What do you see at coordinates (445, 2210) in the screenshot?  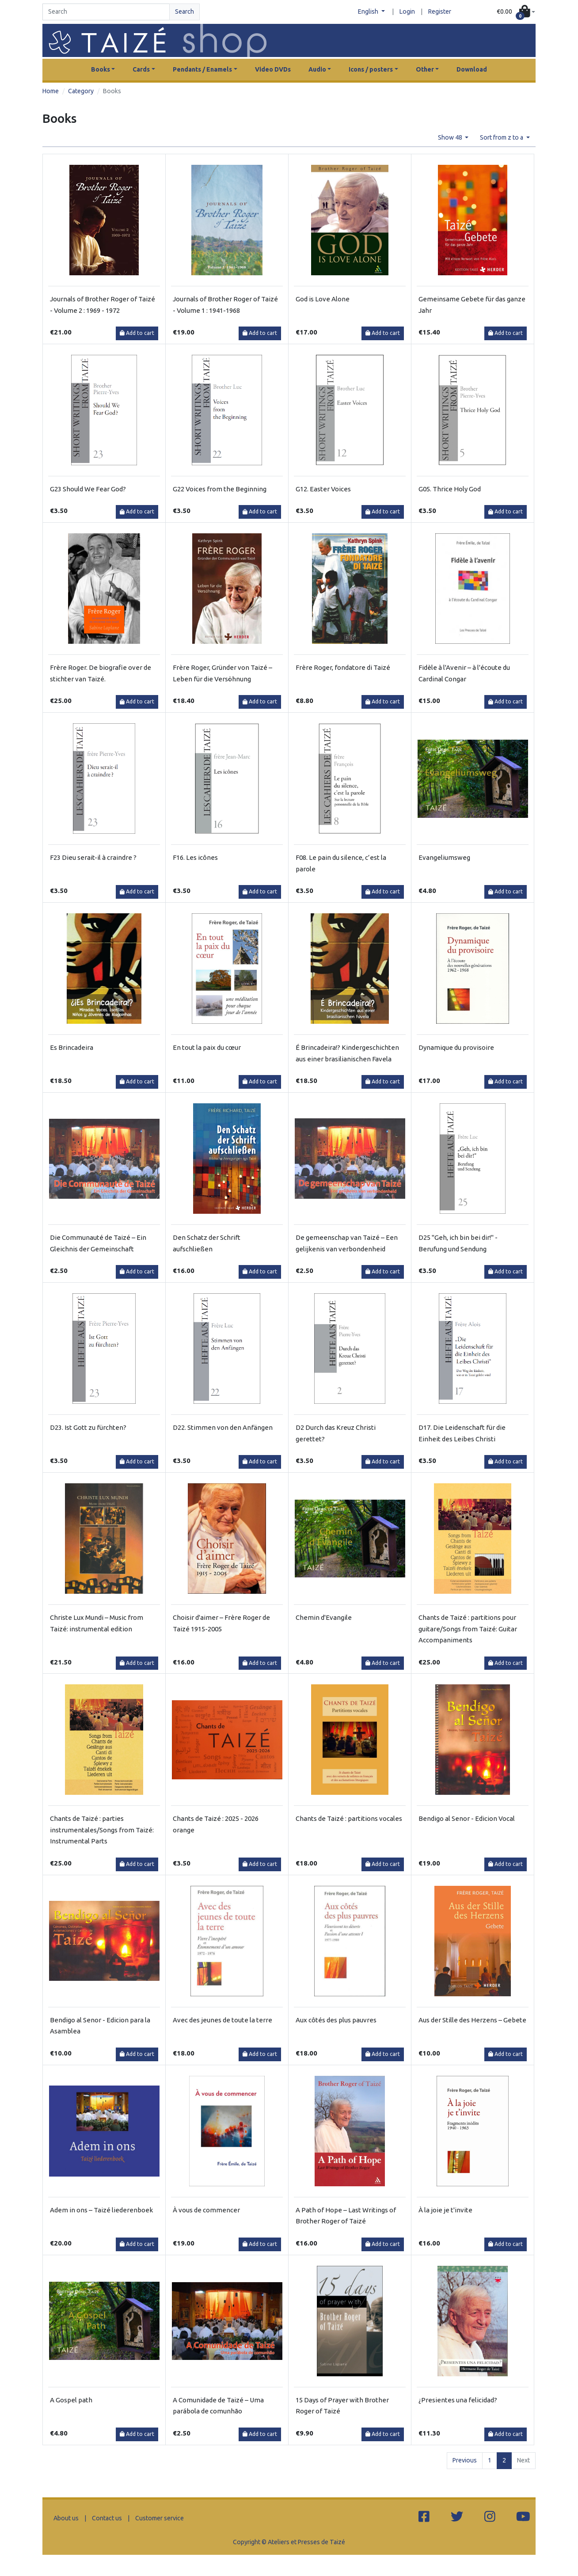 I see `À la joie je t'invite` at bounding box center [445, 2210].